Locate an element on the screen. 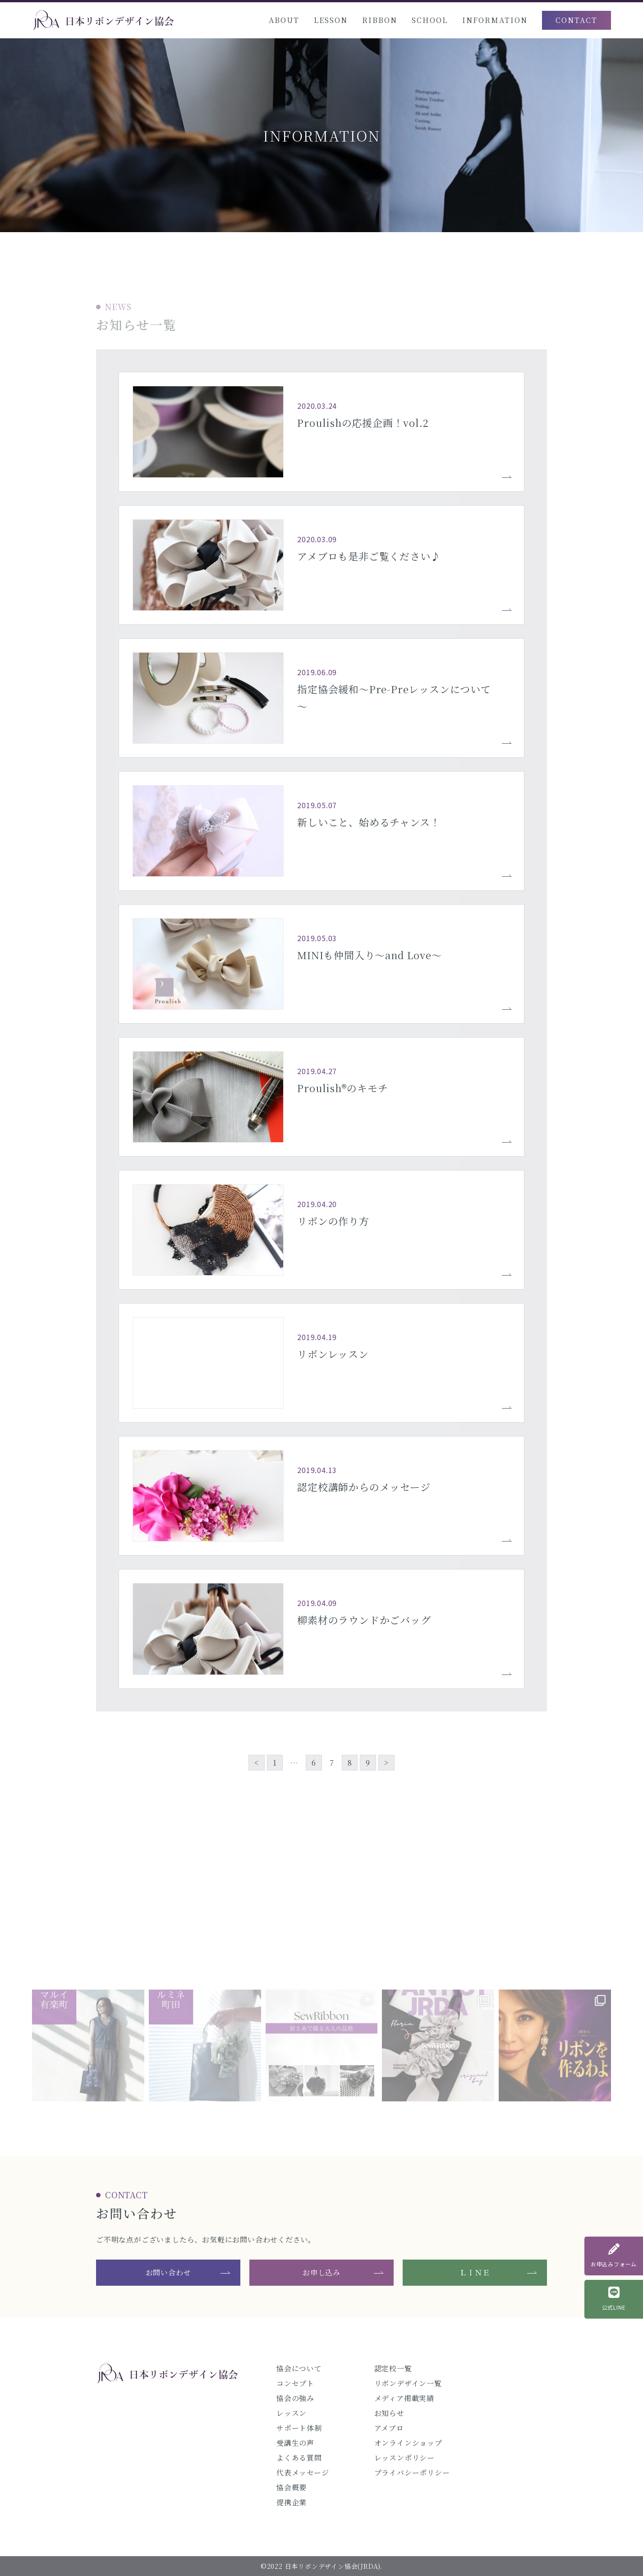 This screenshot has width=643, height=2576. アメブロ is located at coordinates (389, 2428).